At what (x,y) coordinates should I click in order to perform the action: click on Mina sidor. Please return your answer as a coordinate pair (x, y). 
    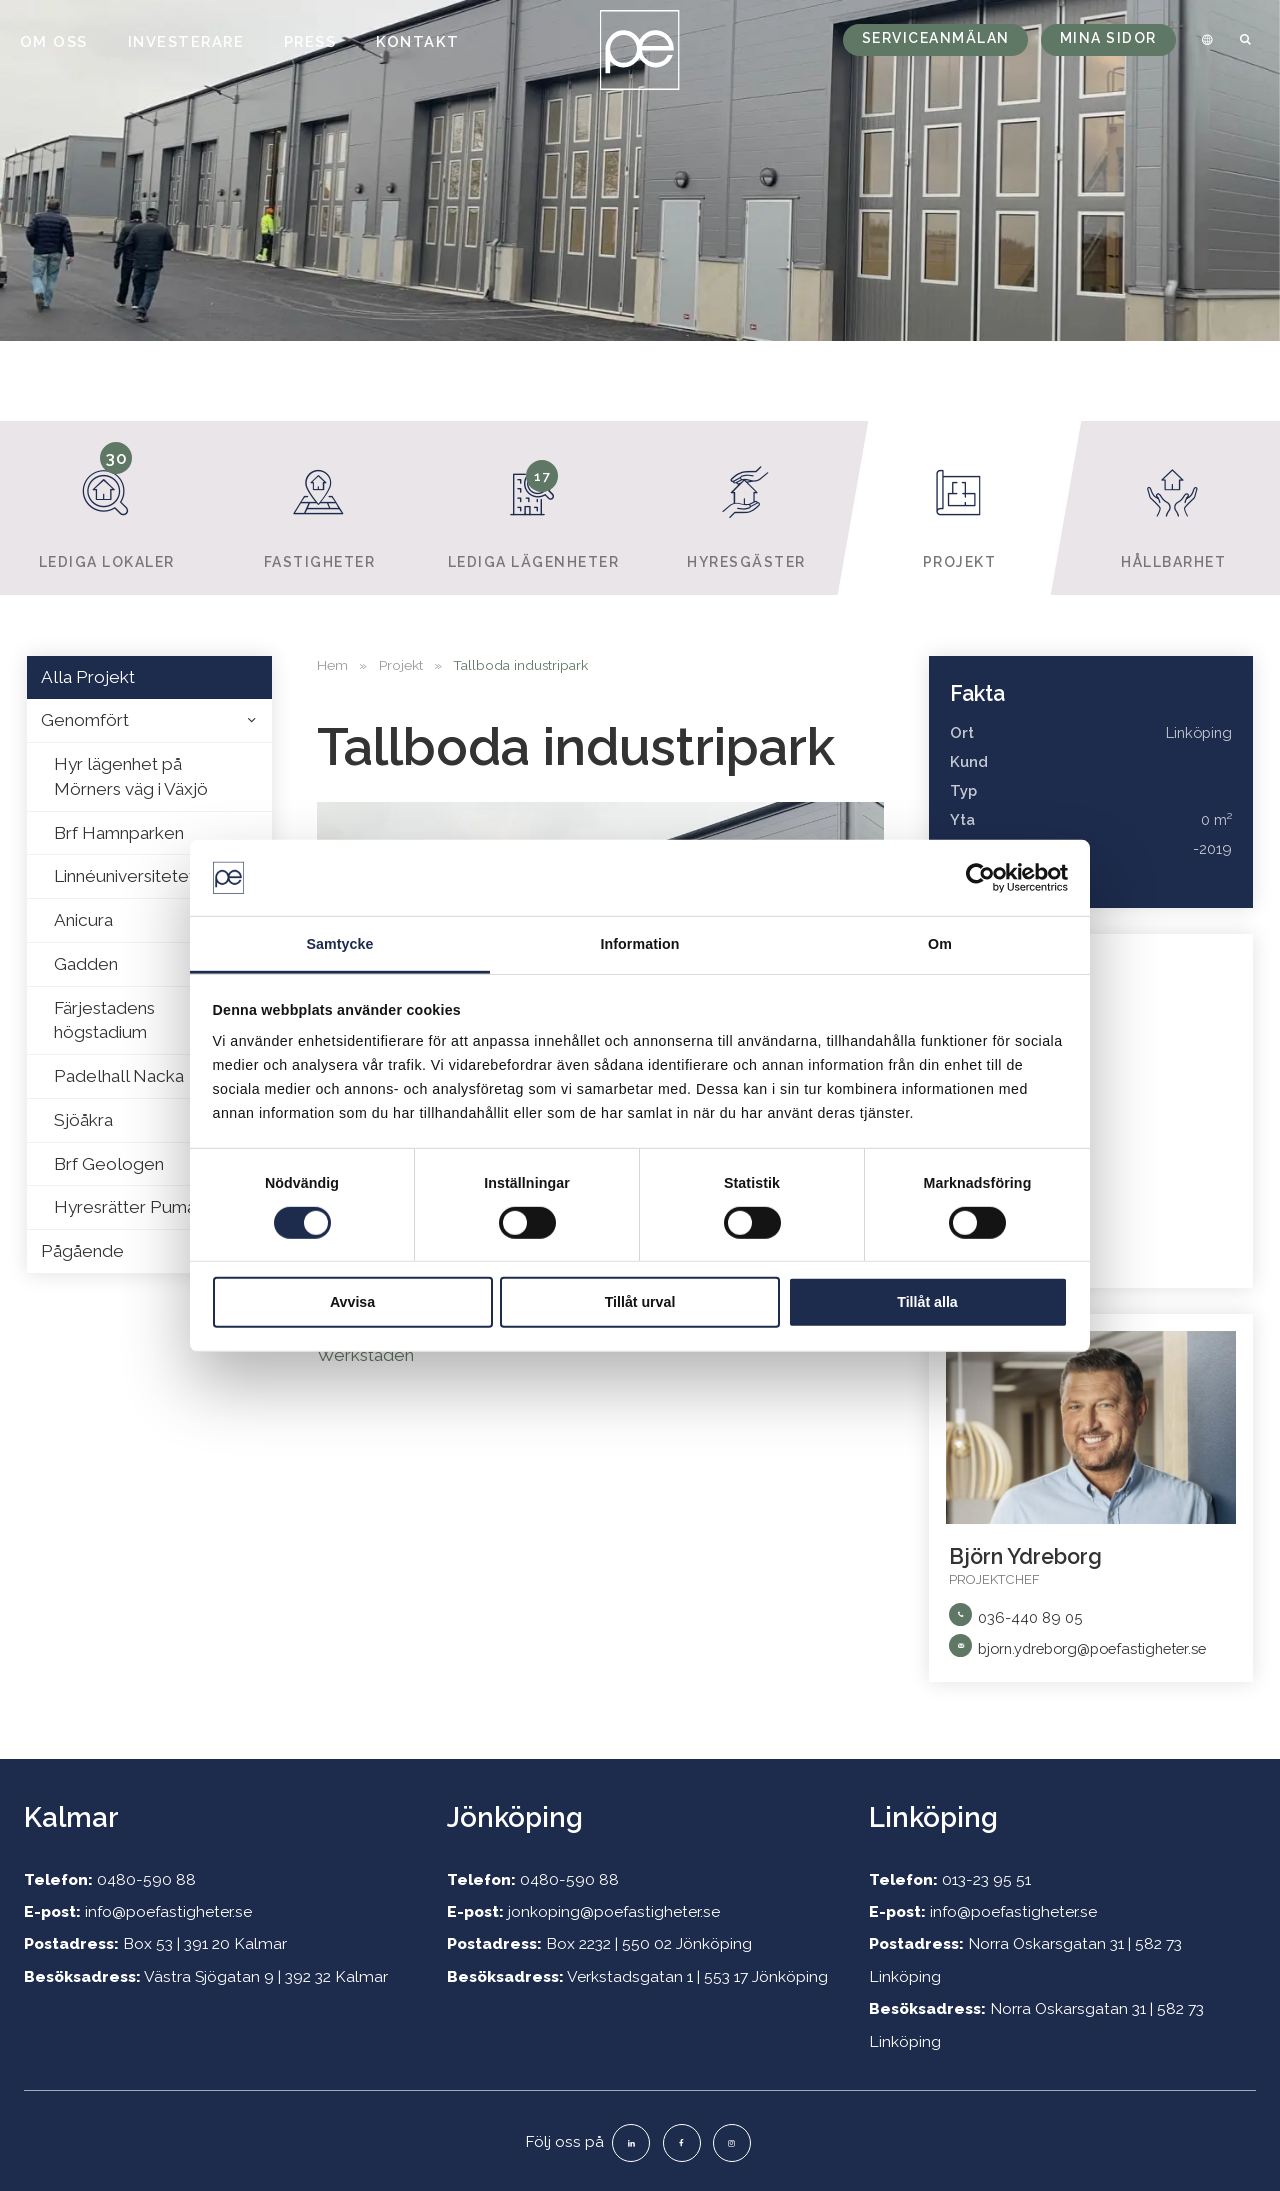
    Looking at the image, I should click on (1108, 38).